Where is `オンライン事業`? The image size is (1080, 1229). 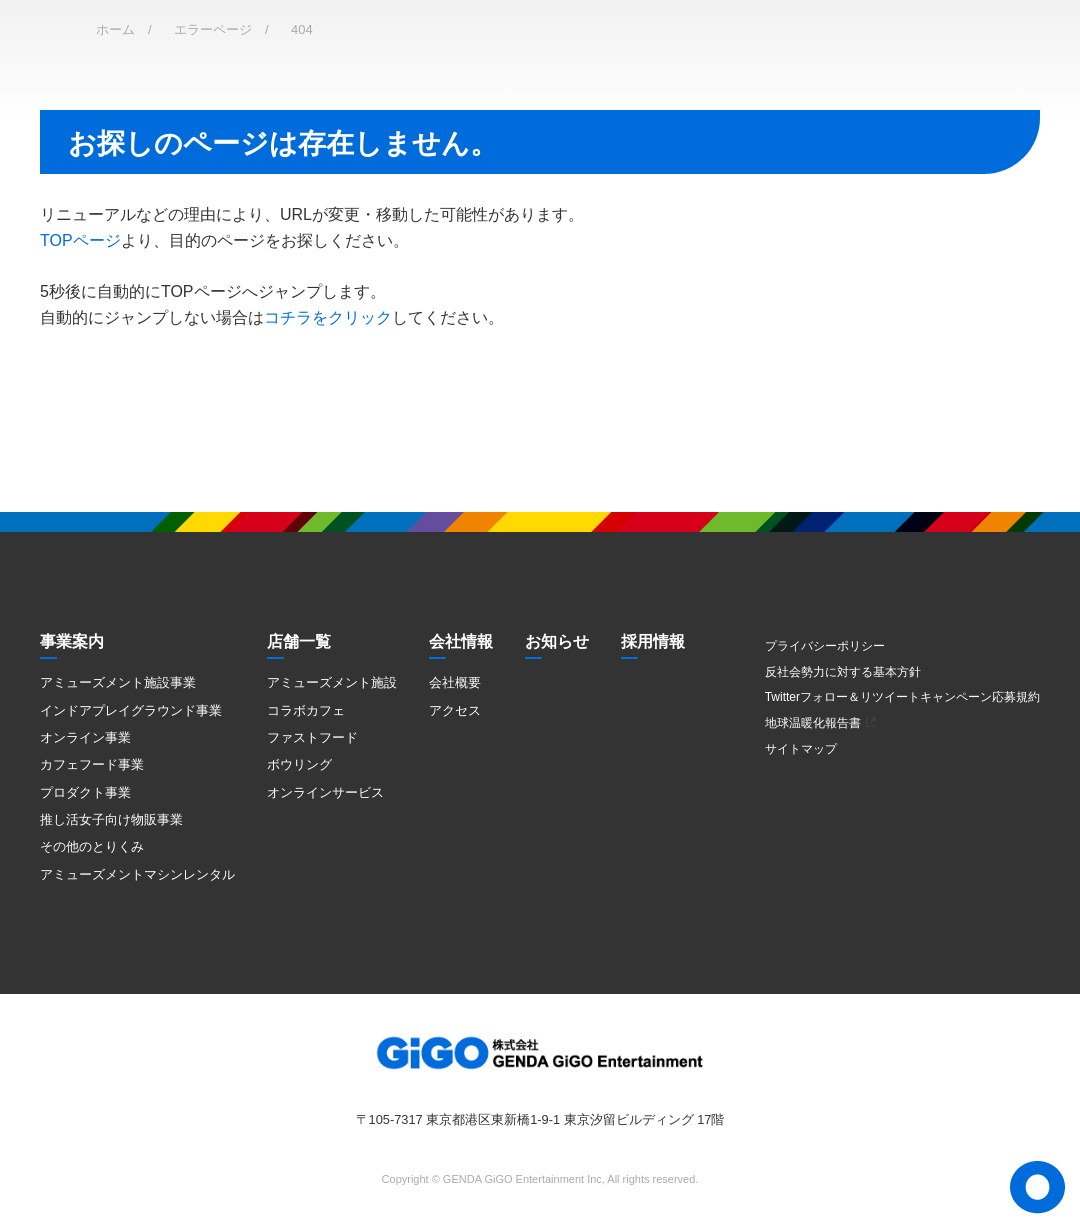 オンライン事業 is located at coordinates (85, 737).